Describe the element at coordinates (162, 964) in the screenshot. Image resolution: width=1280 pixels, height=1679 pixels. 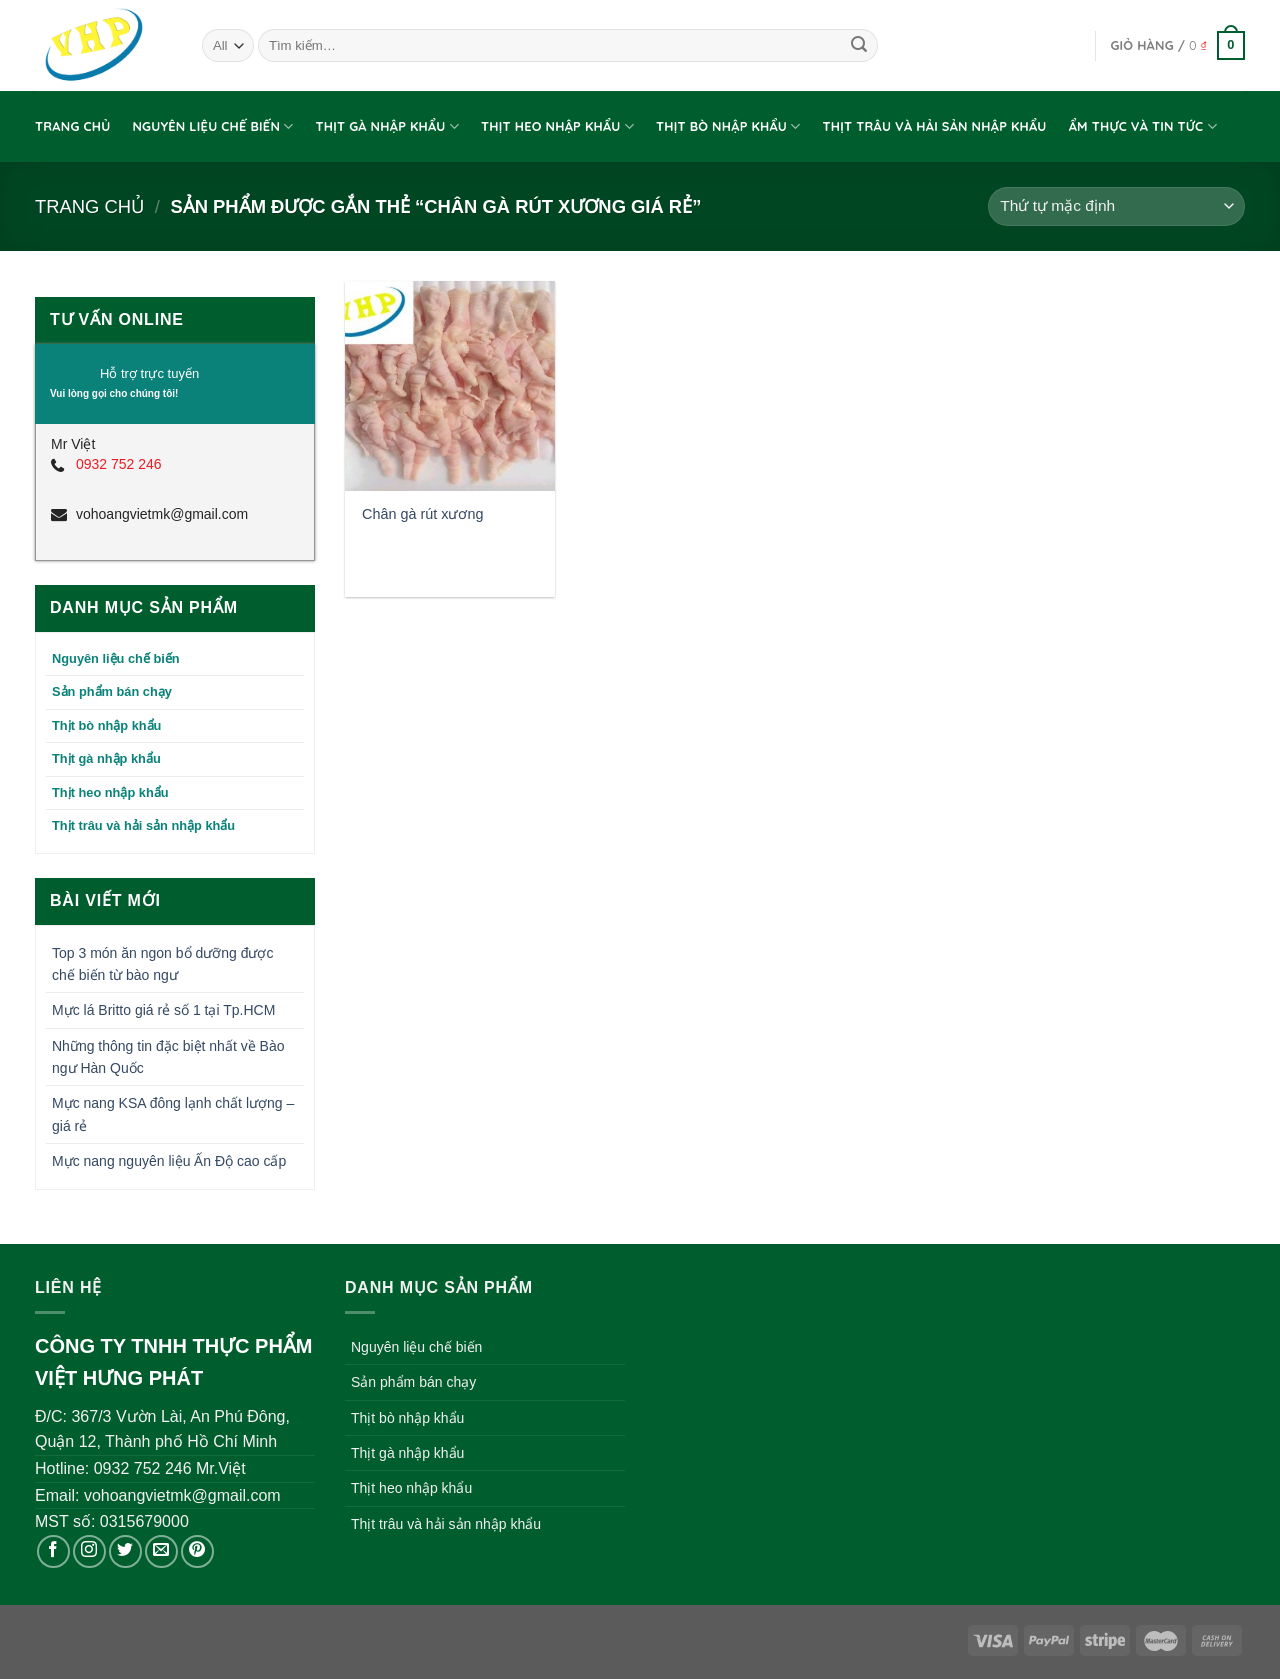
I see `Top 3 món ăn ngon bổ dưỡng được chế biến từ bào ngư` at that location.